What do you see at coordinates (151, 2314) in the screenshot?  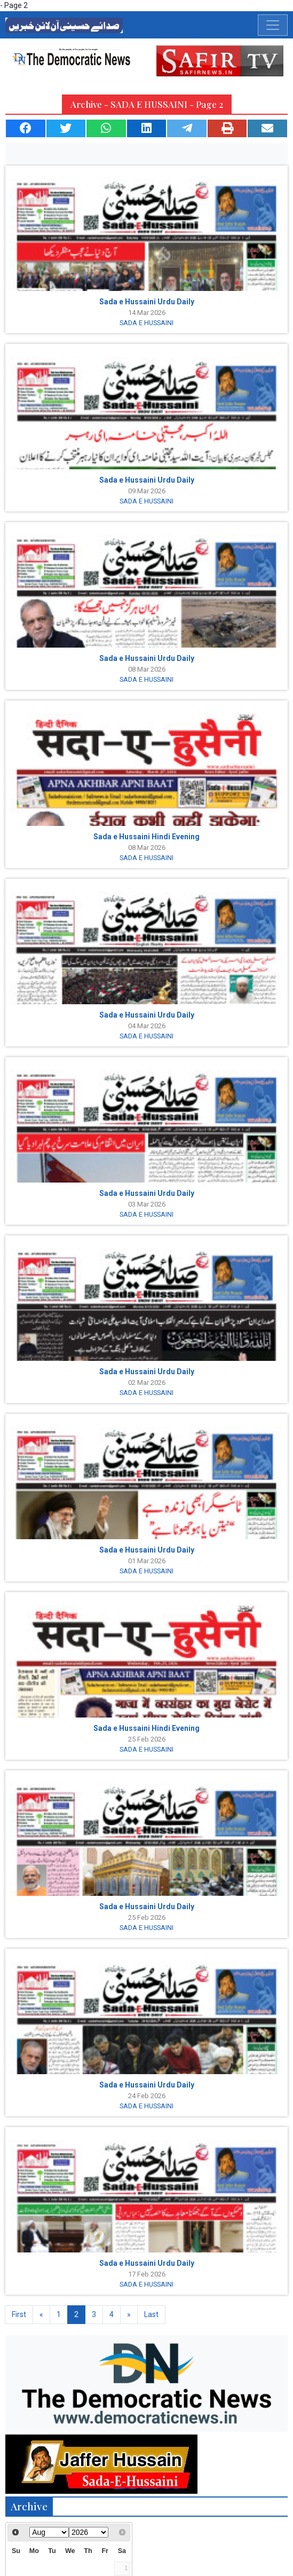 I see `Last` at bounding box center [151, 2314].